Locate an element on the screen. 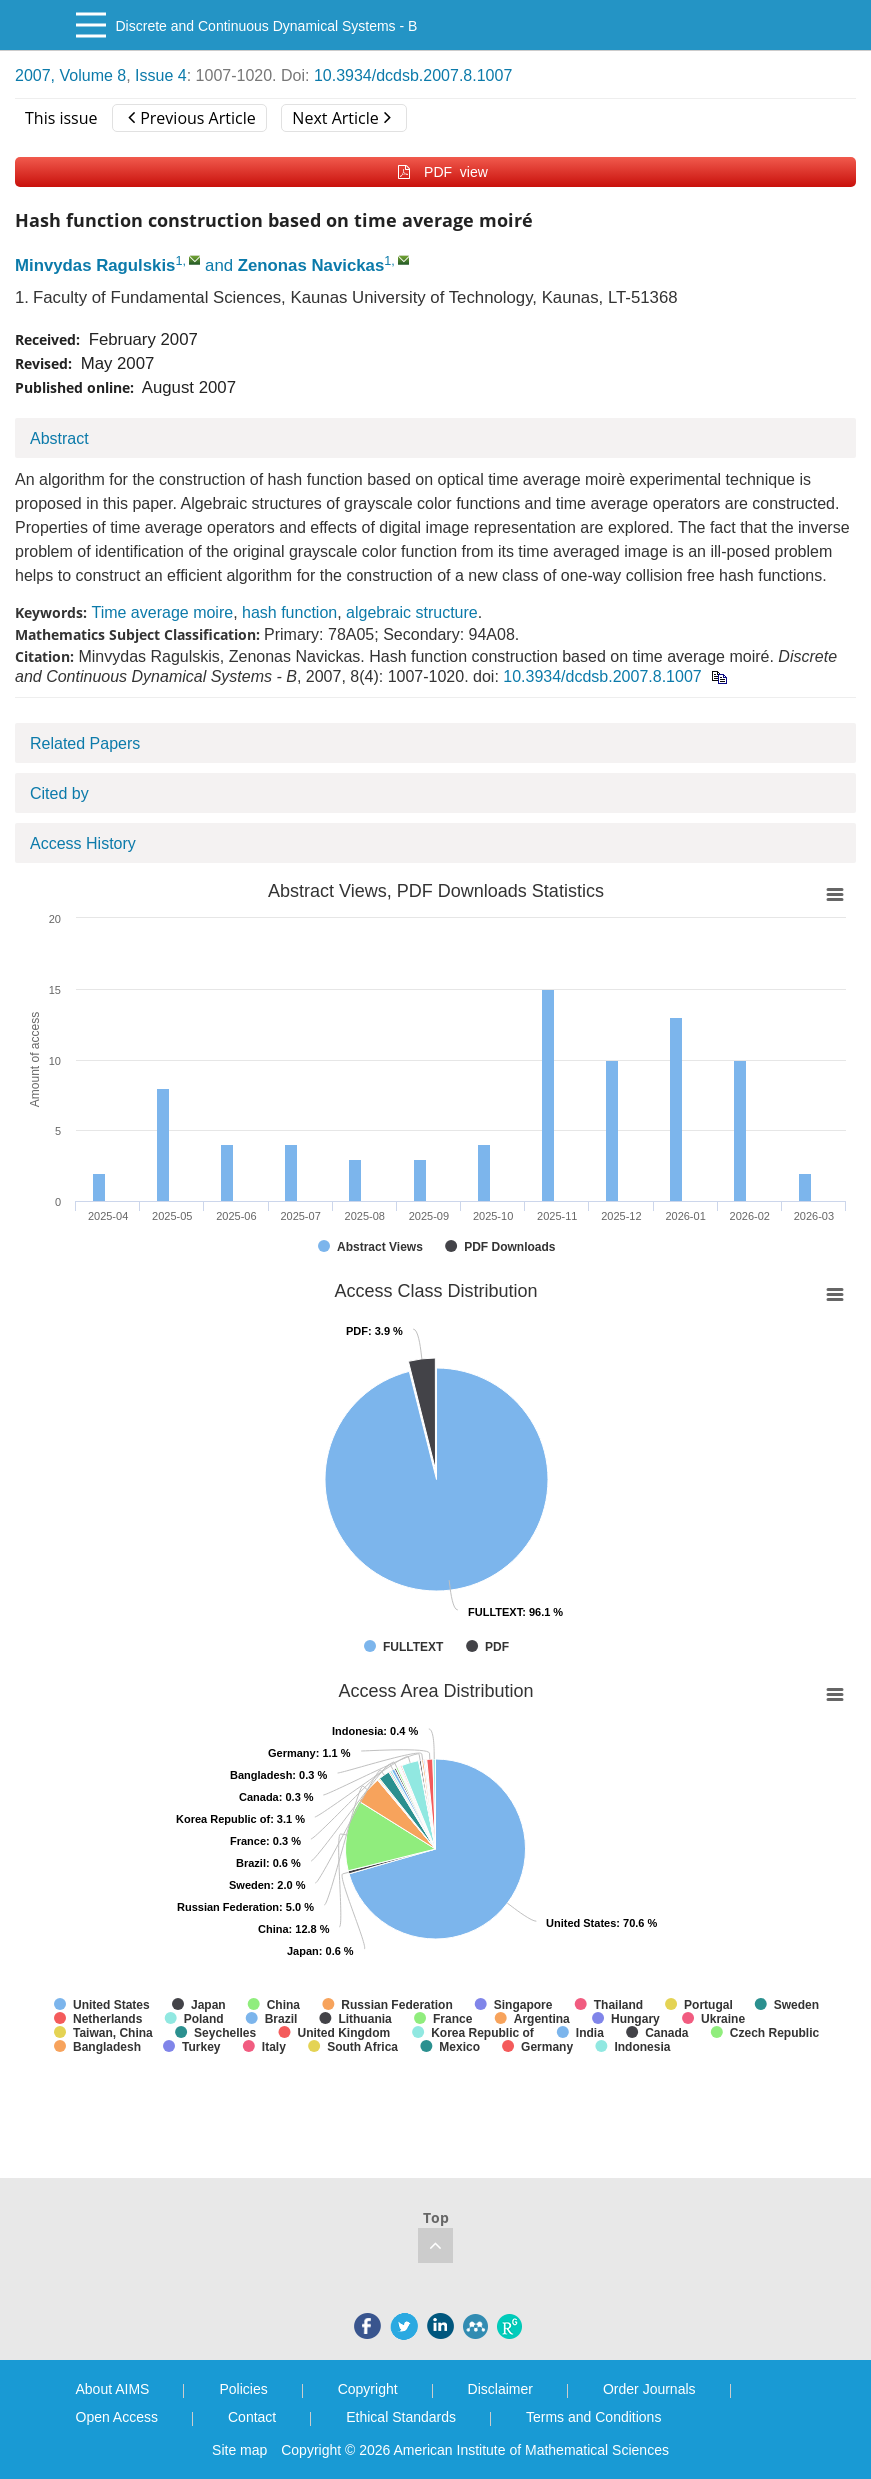 The image size is (871, 2479). Copyright is located at coordinates (368, 2389).